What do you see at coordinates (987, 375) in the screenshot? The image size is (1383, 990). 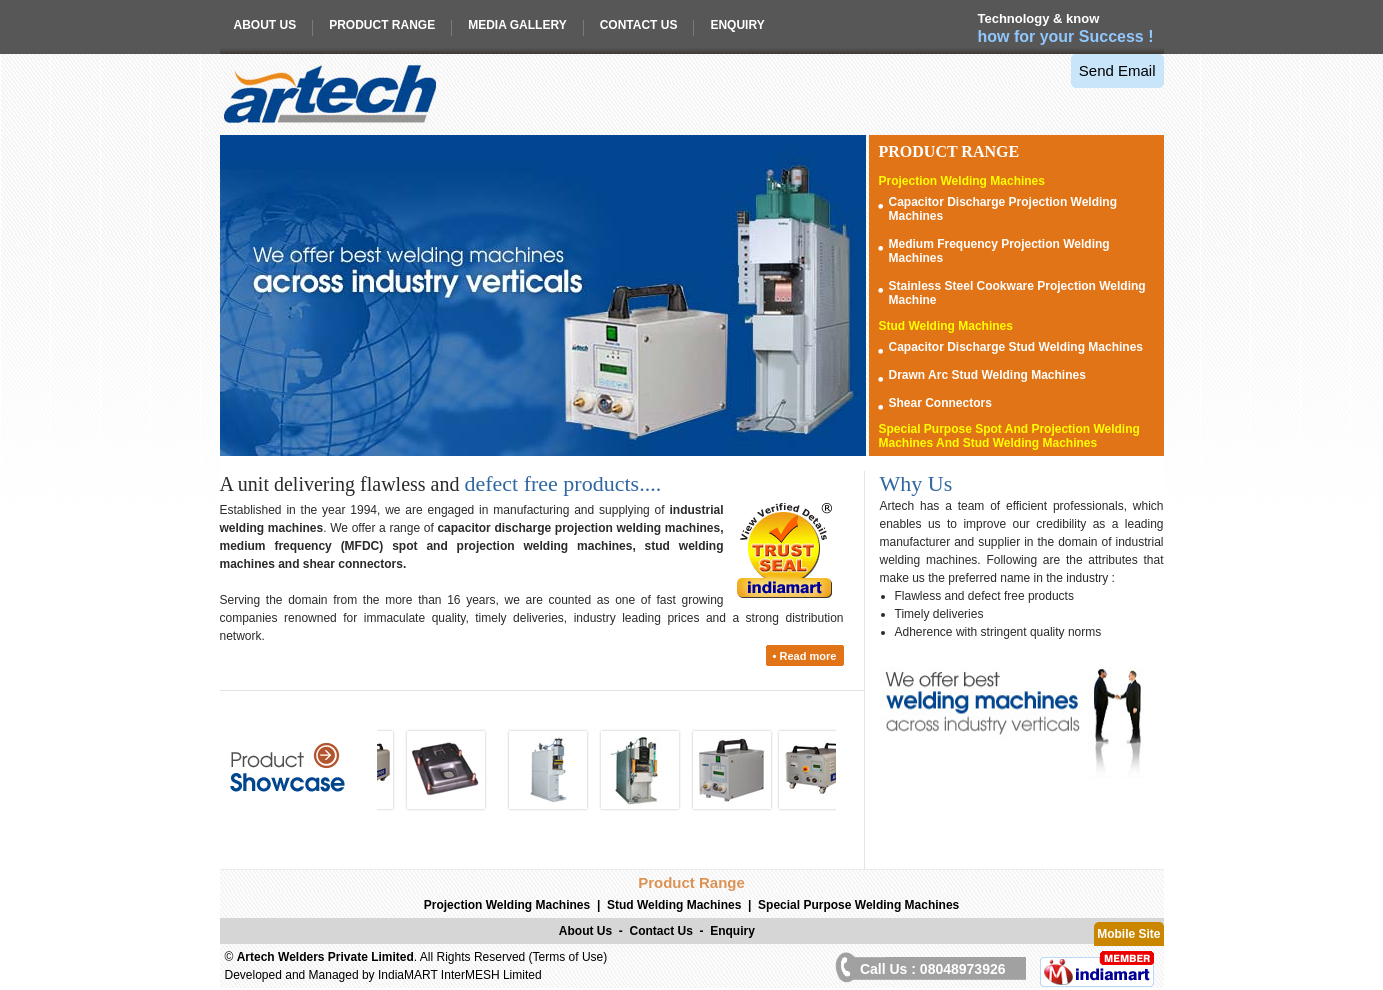 I see `Drawn Arc Stud Welding Machines` at bounding box center [987, 375].